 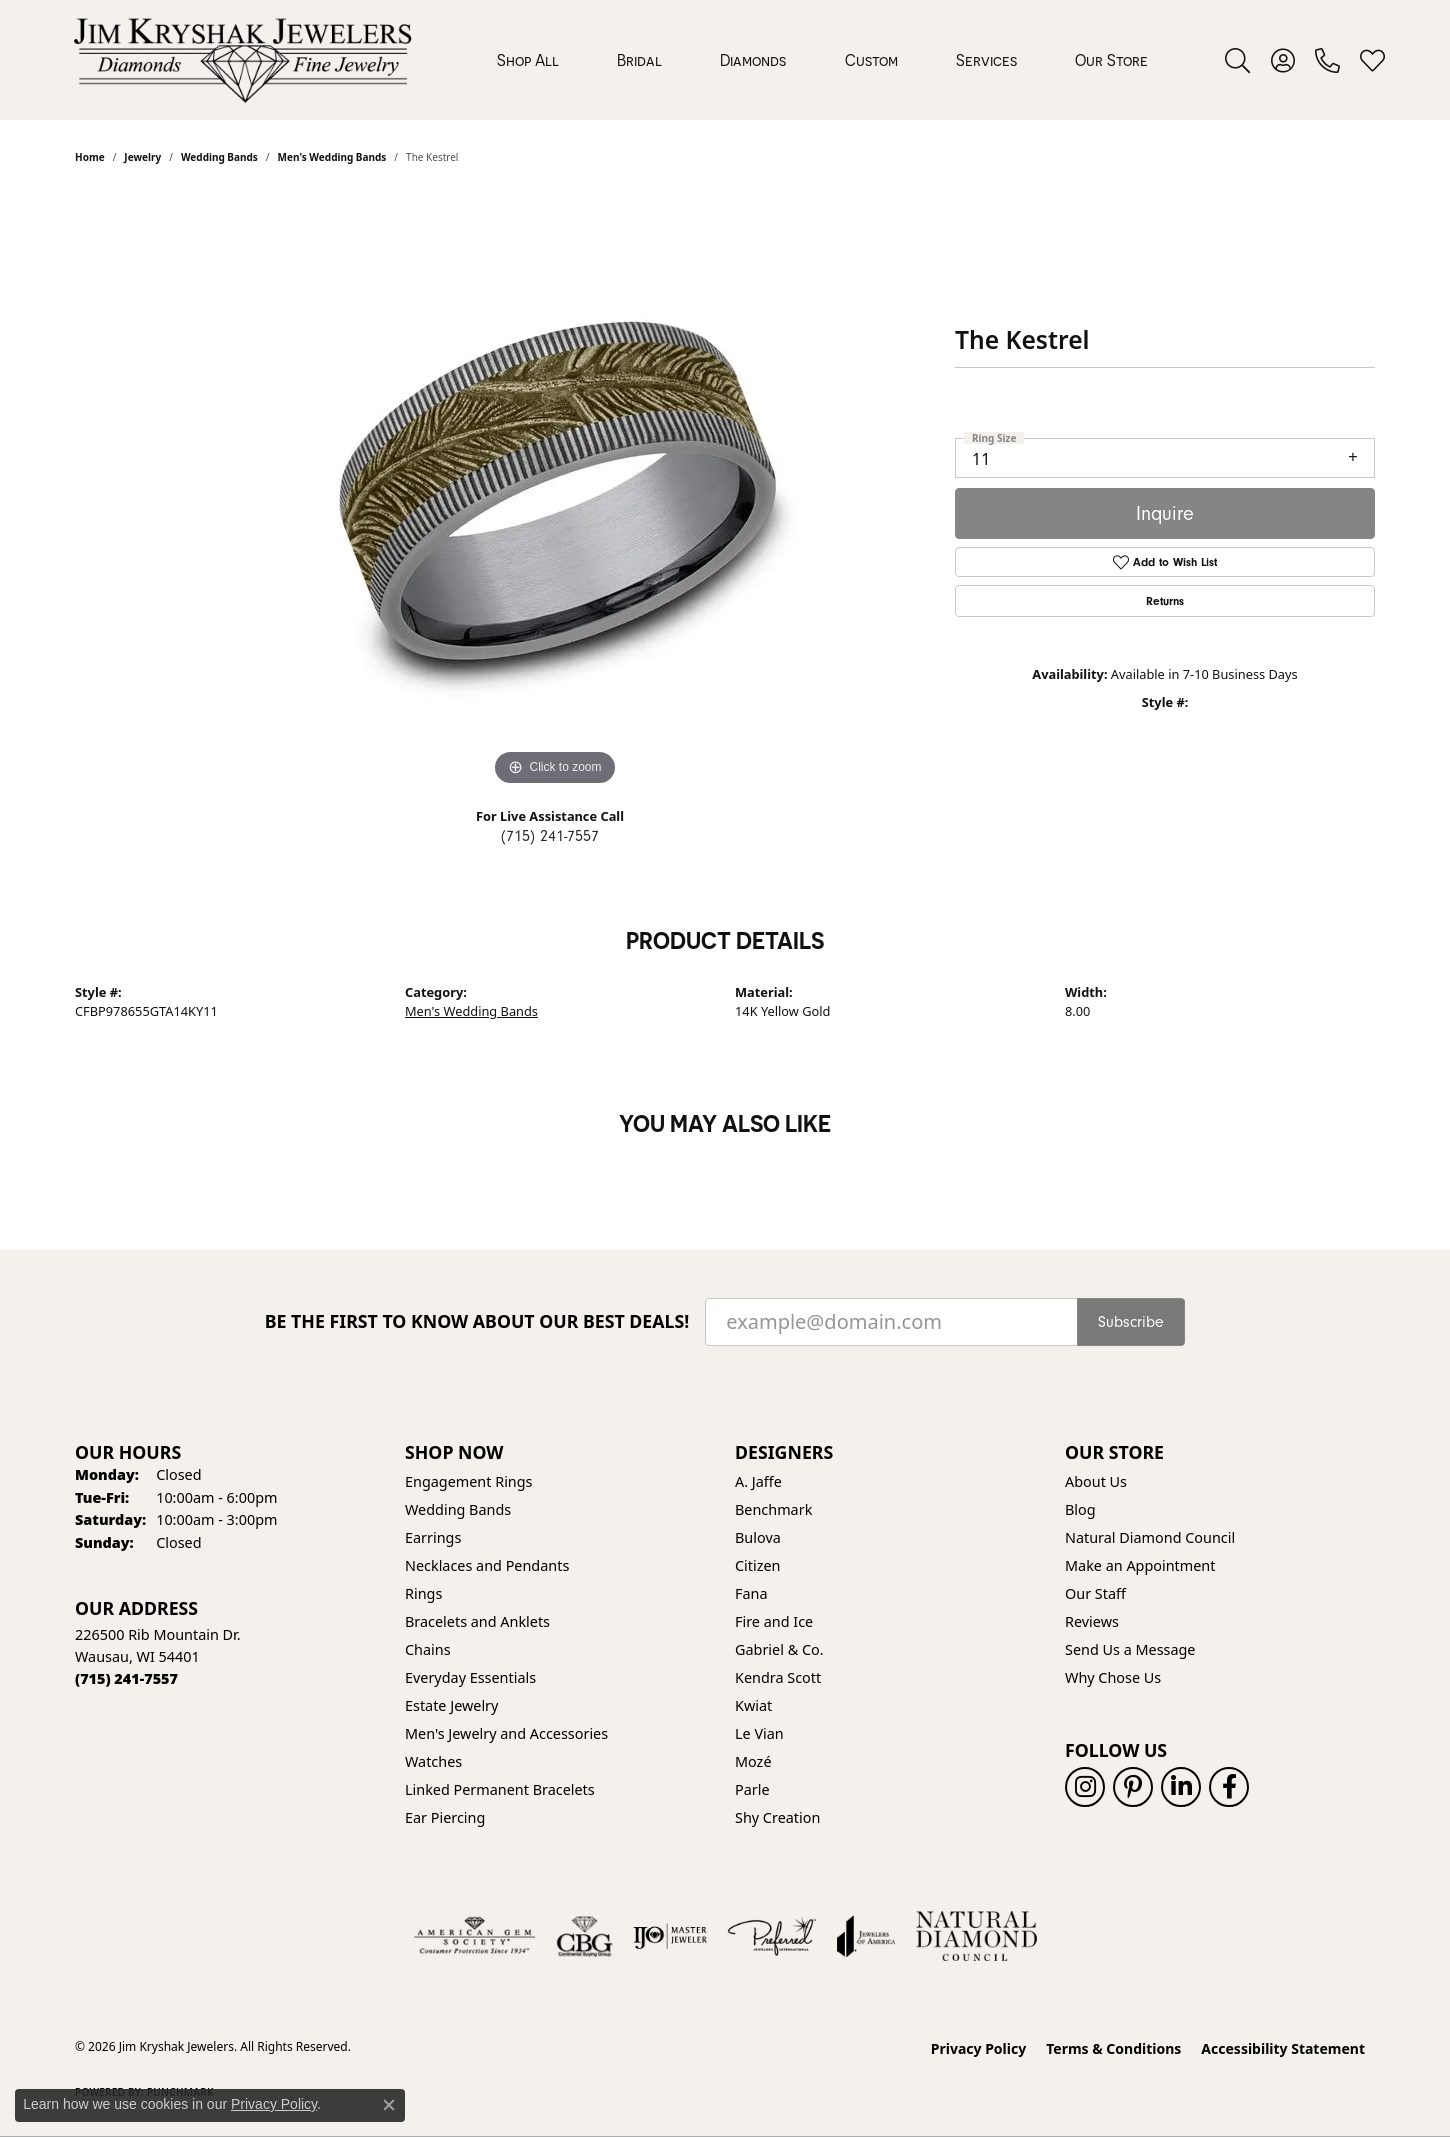 I want to click on [Follow us on pinterest (opens in new tab)], so click(x=1133, y=1787).